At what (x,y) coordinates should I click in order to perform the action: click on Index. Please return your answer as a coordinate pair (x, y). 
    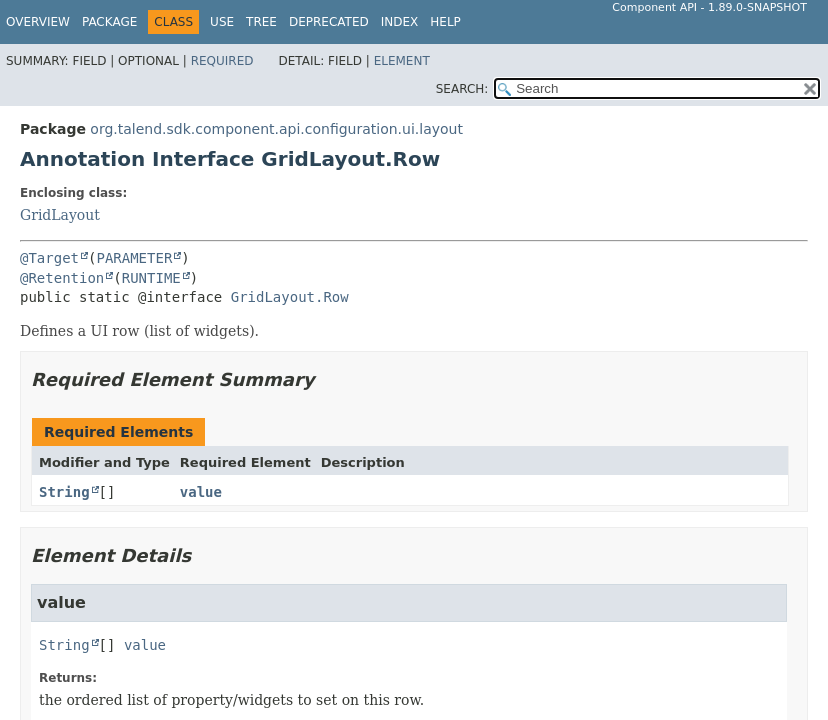
    Looking at the image, I should click on (400, 22).